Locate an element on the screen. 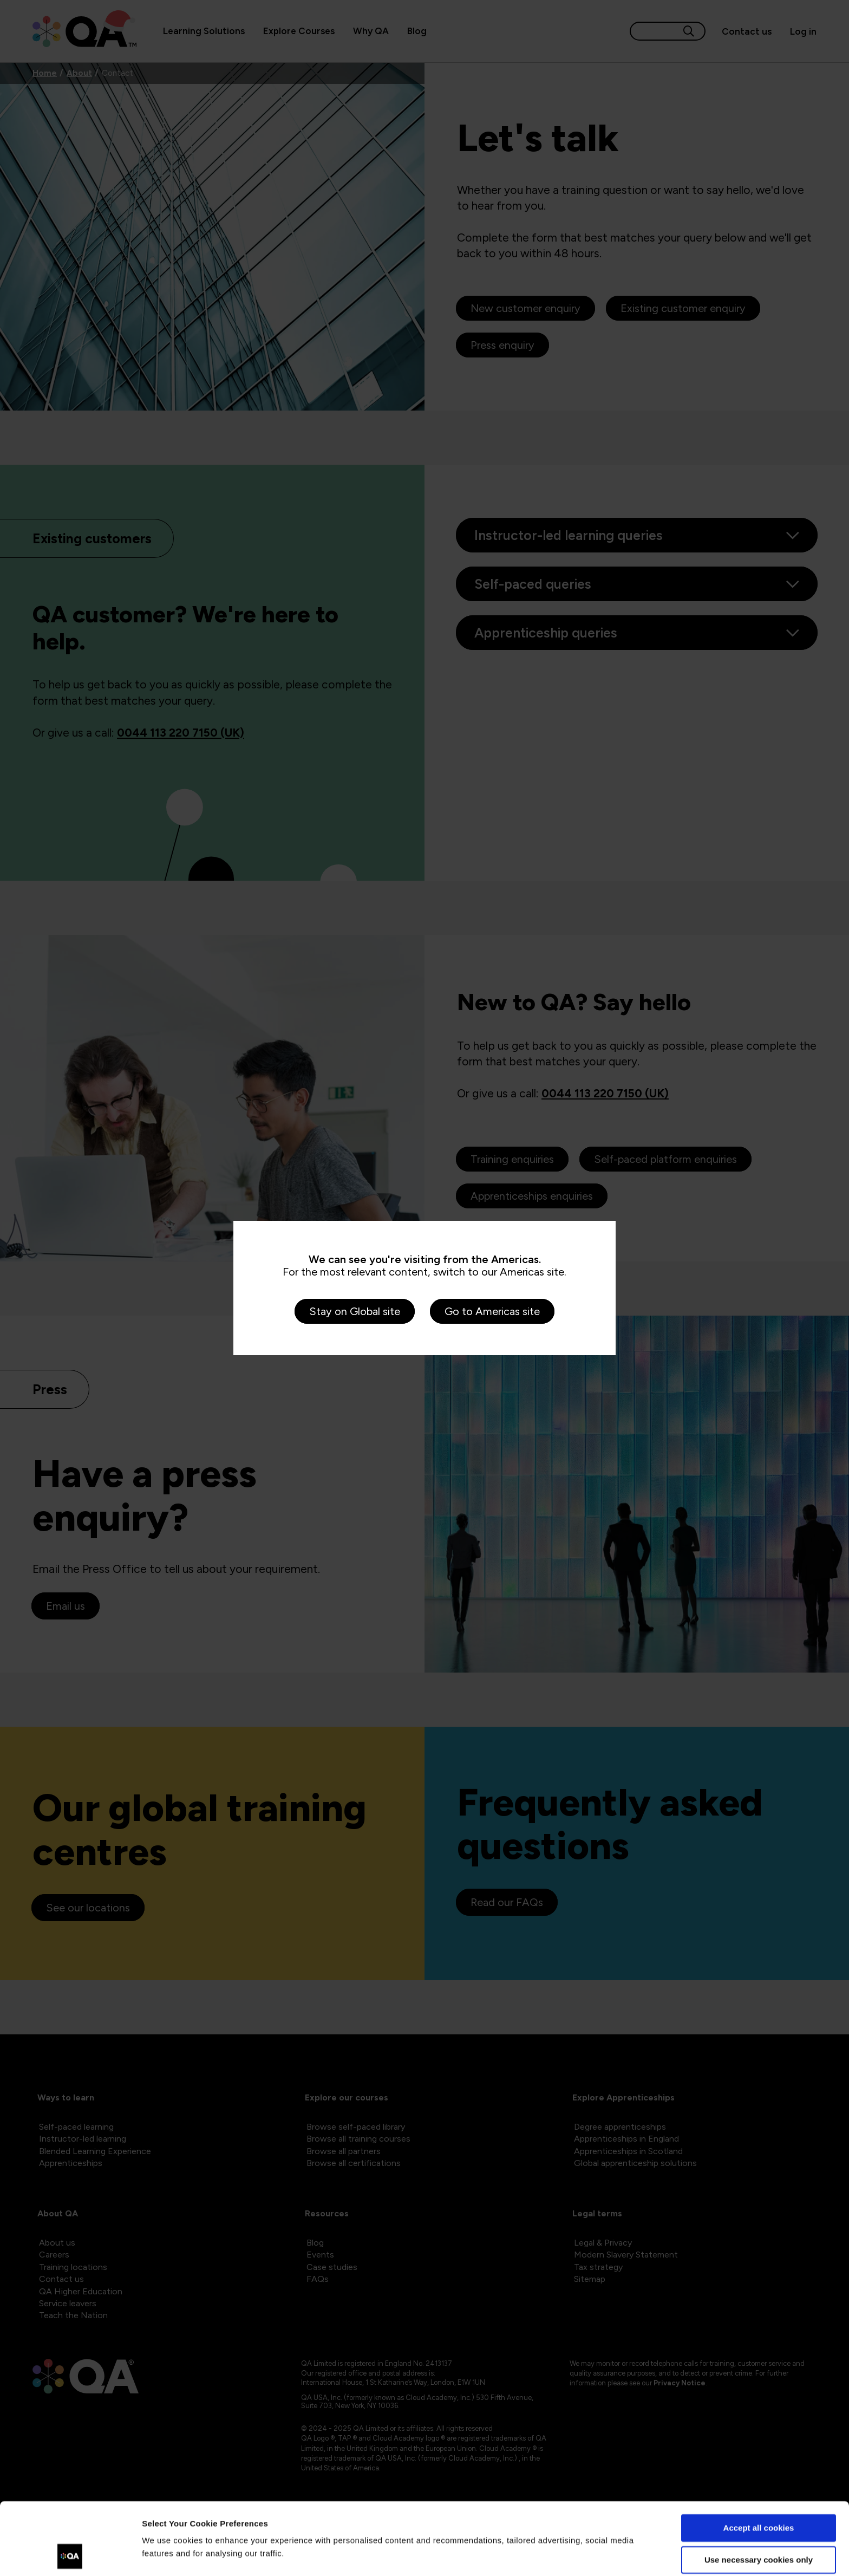 The width and height of the screenshot is (849, 2576). Accept all cookies is located at coordinates (758, 2460).